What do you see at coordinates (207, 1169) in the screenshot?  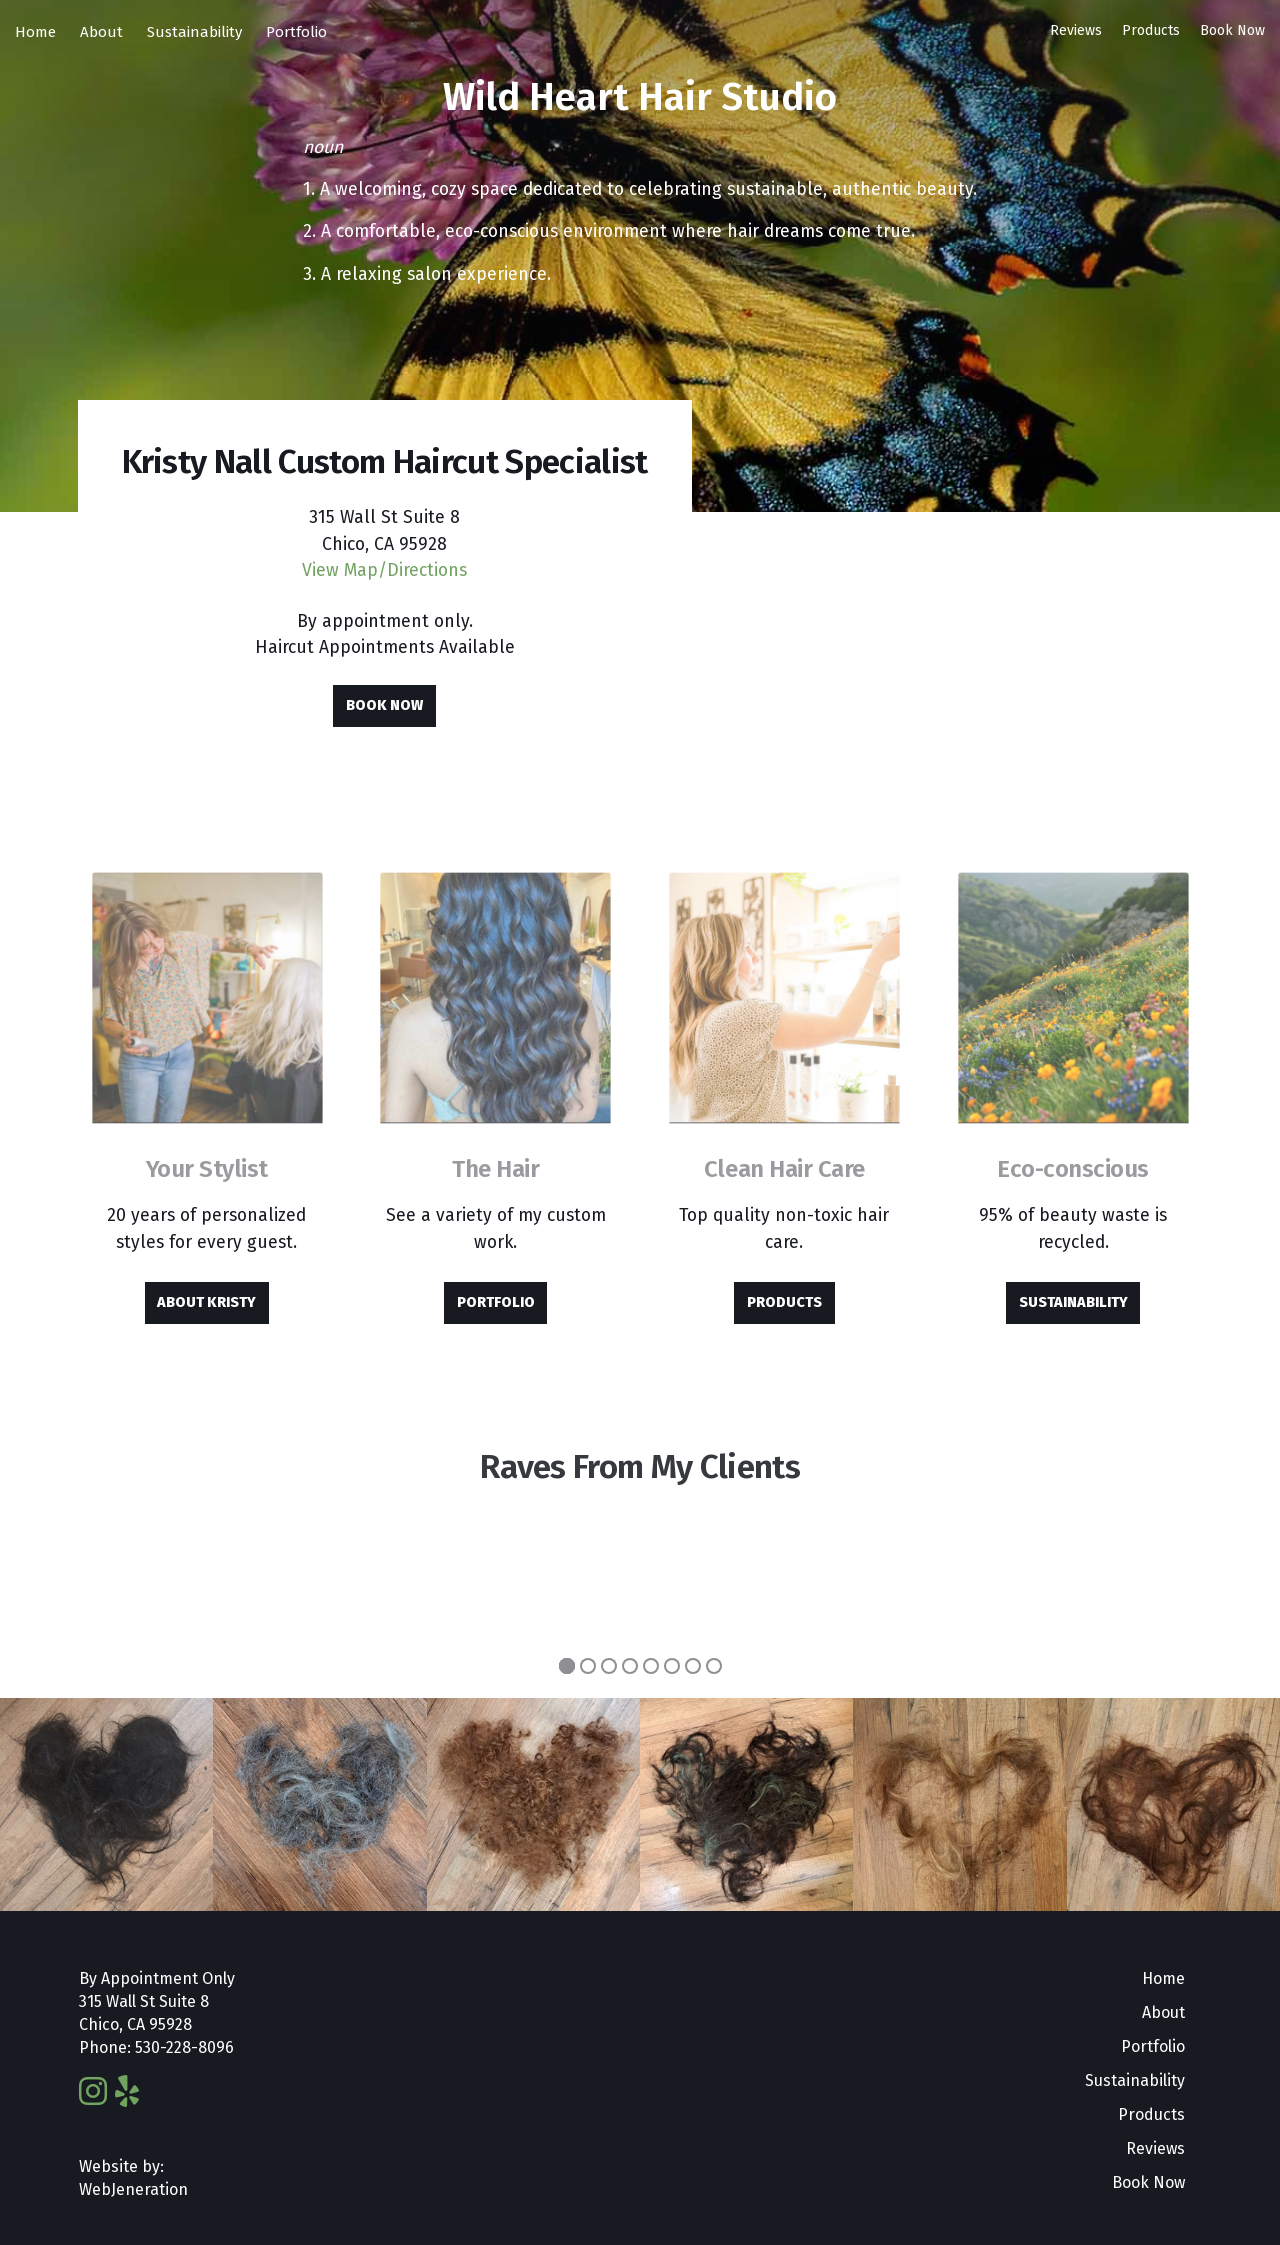 I see `Your Stylist` at bounding box center [207, 1169].